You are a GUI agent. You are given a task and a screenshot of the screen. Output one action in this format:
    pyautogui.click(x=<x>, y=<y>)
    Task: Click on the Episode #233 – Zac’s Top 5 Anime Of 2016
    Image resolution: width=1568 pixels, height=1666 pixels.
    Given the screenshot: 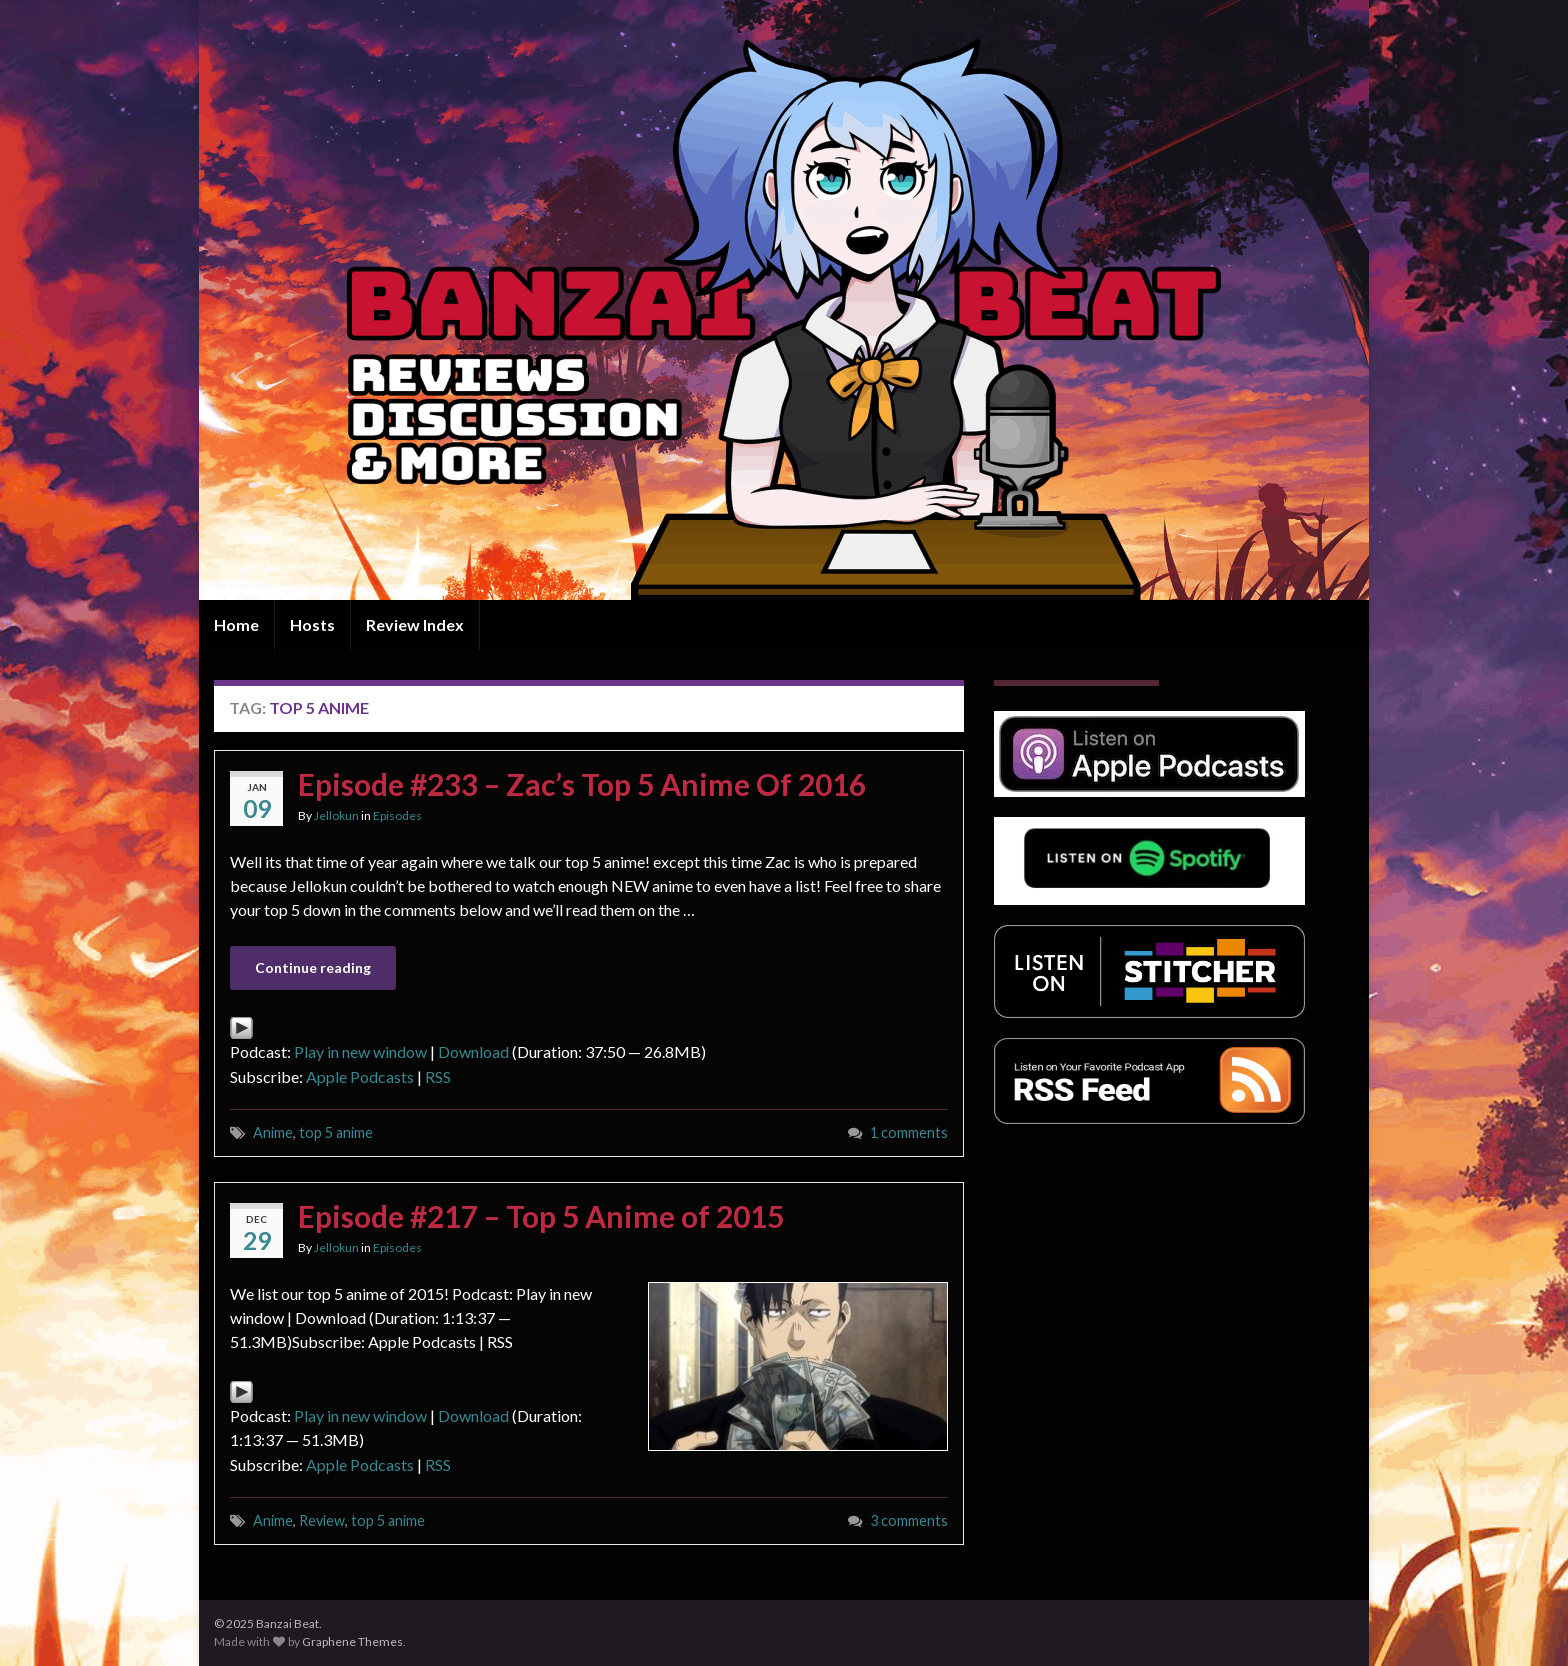 What is the action you would take?
    pyautogui.click(x=582, y=784)
    